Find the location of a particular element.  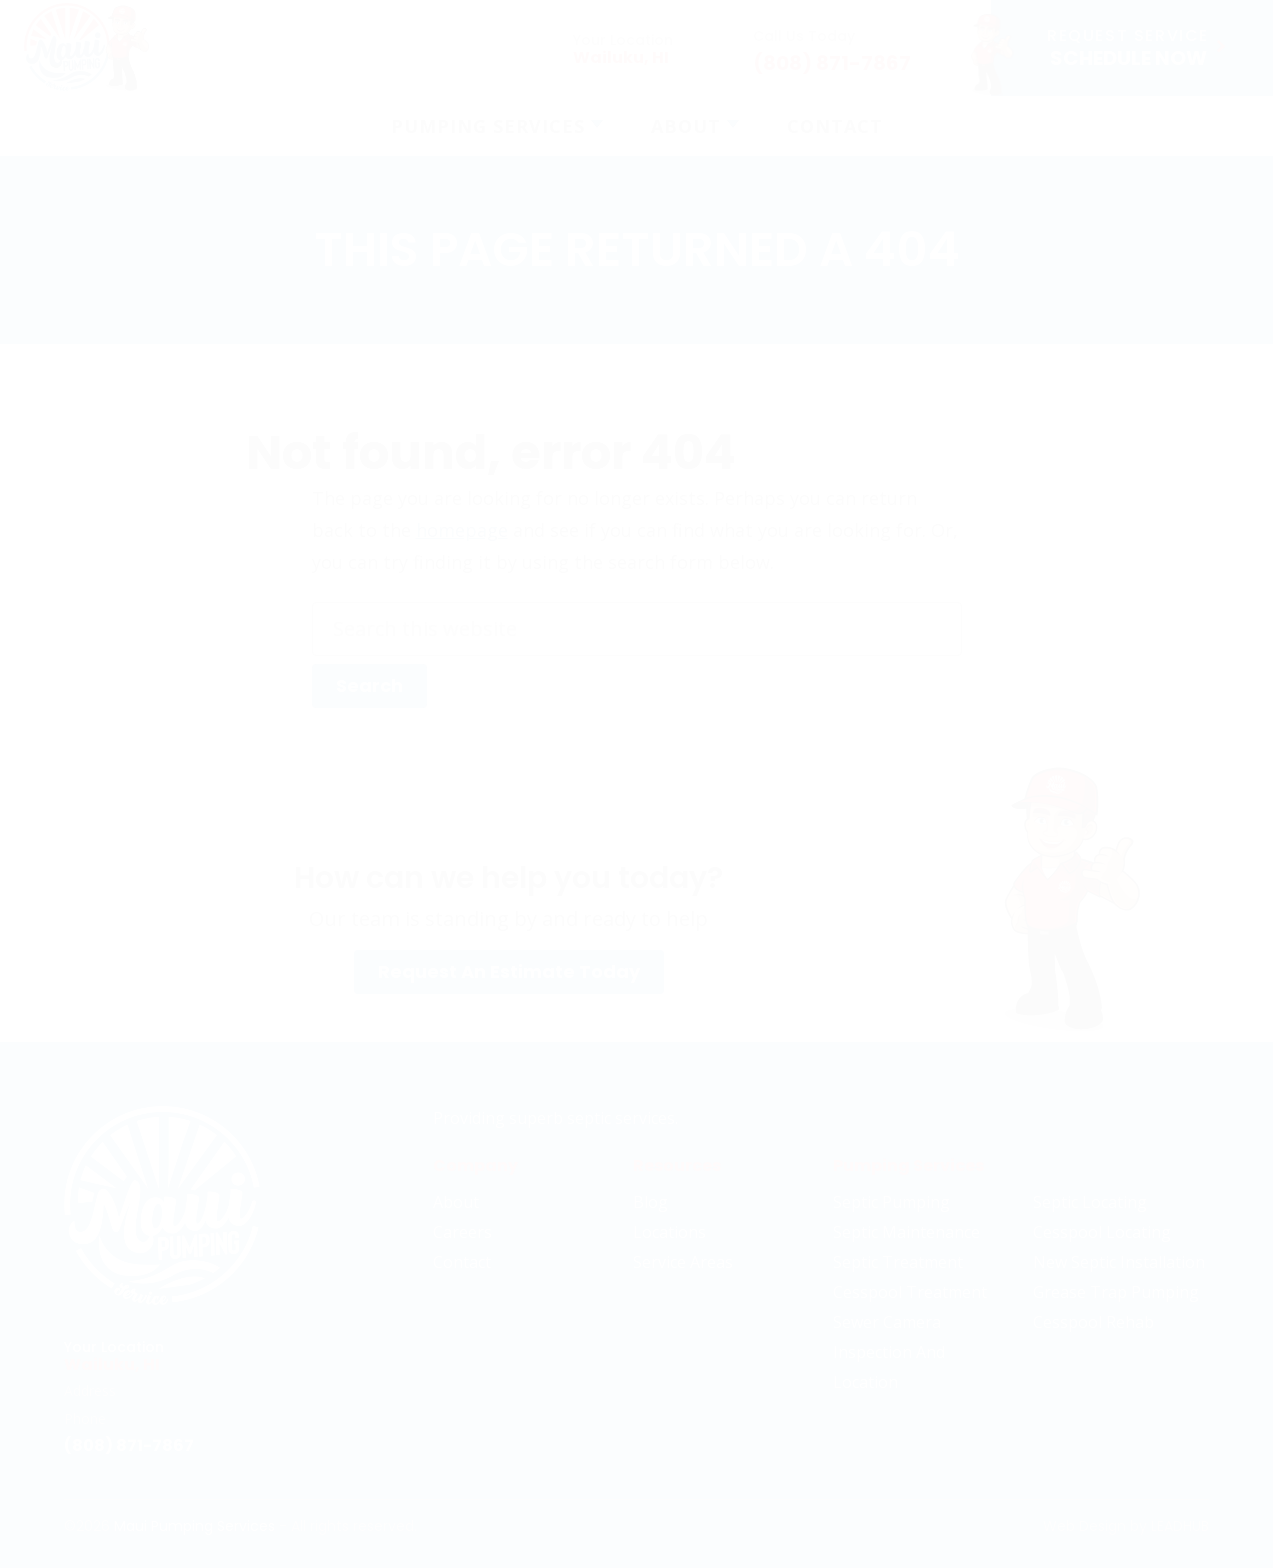

New Septic Installation is located at coordinates (1119, 1262).